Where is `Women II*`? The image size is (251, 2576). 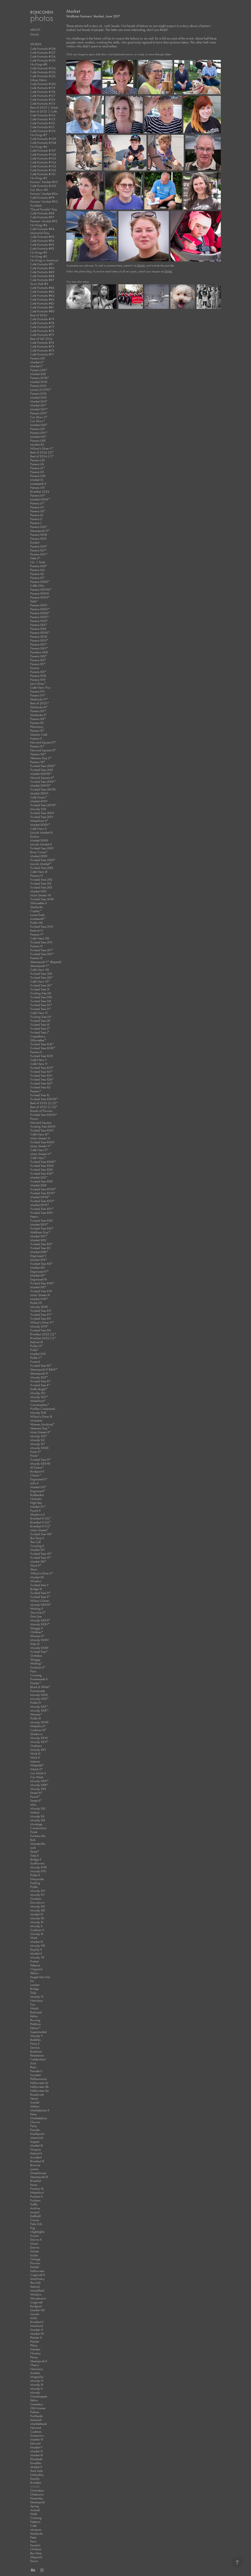 Women II* is located at coordinates (37, 1636).